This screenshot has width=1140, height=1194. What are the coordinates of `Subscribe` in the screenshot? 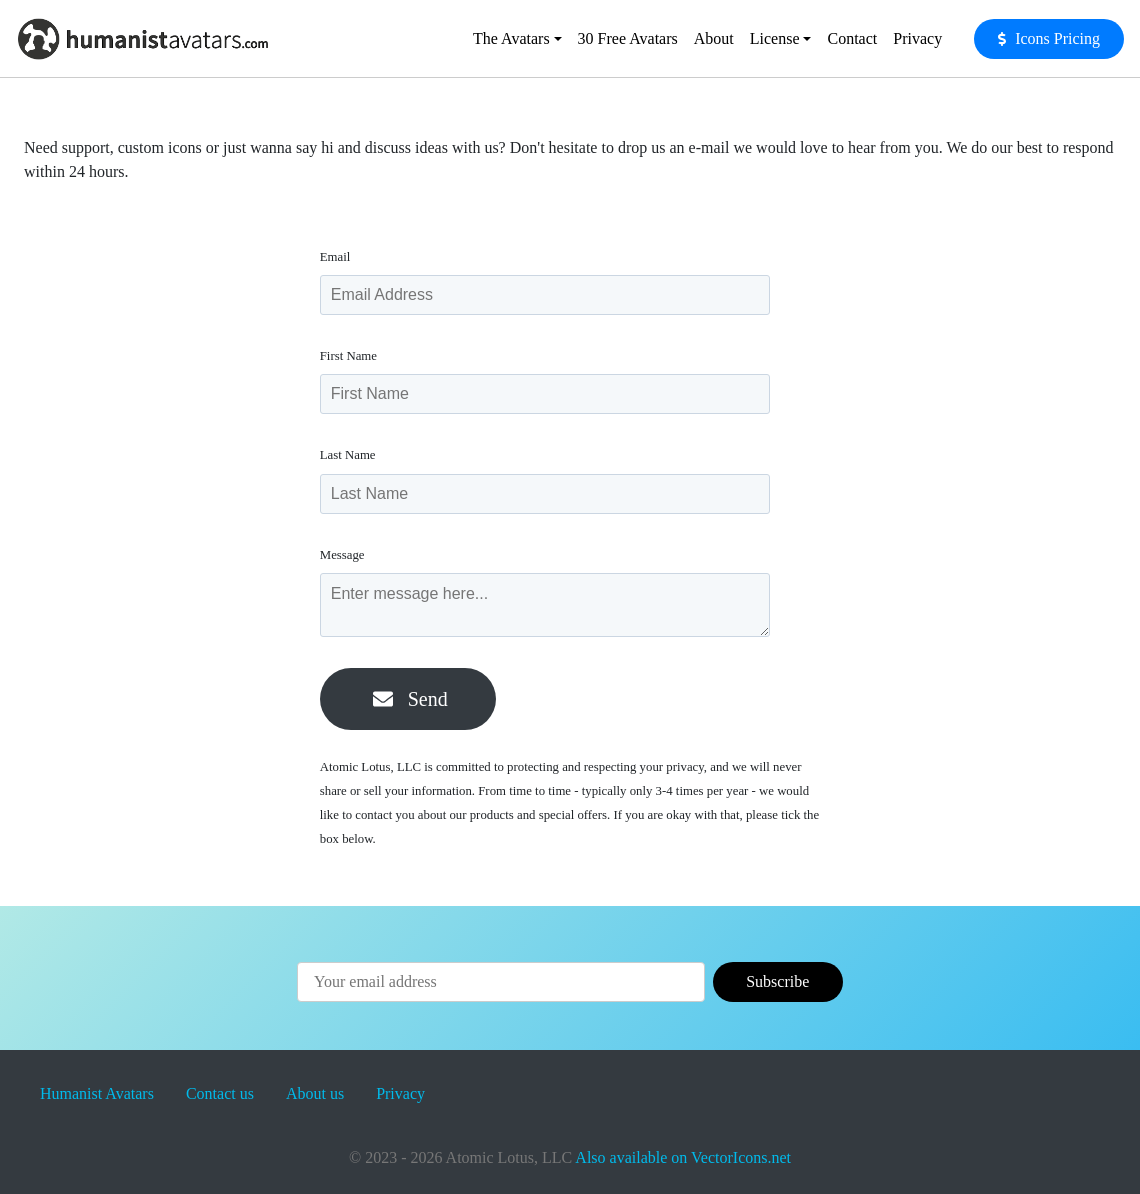 It's located at (777, 981).